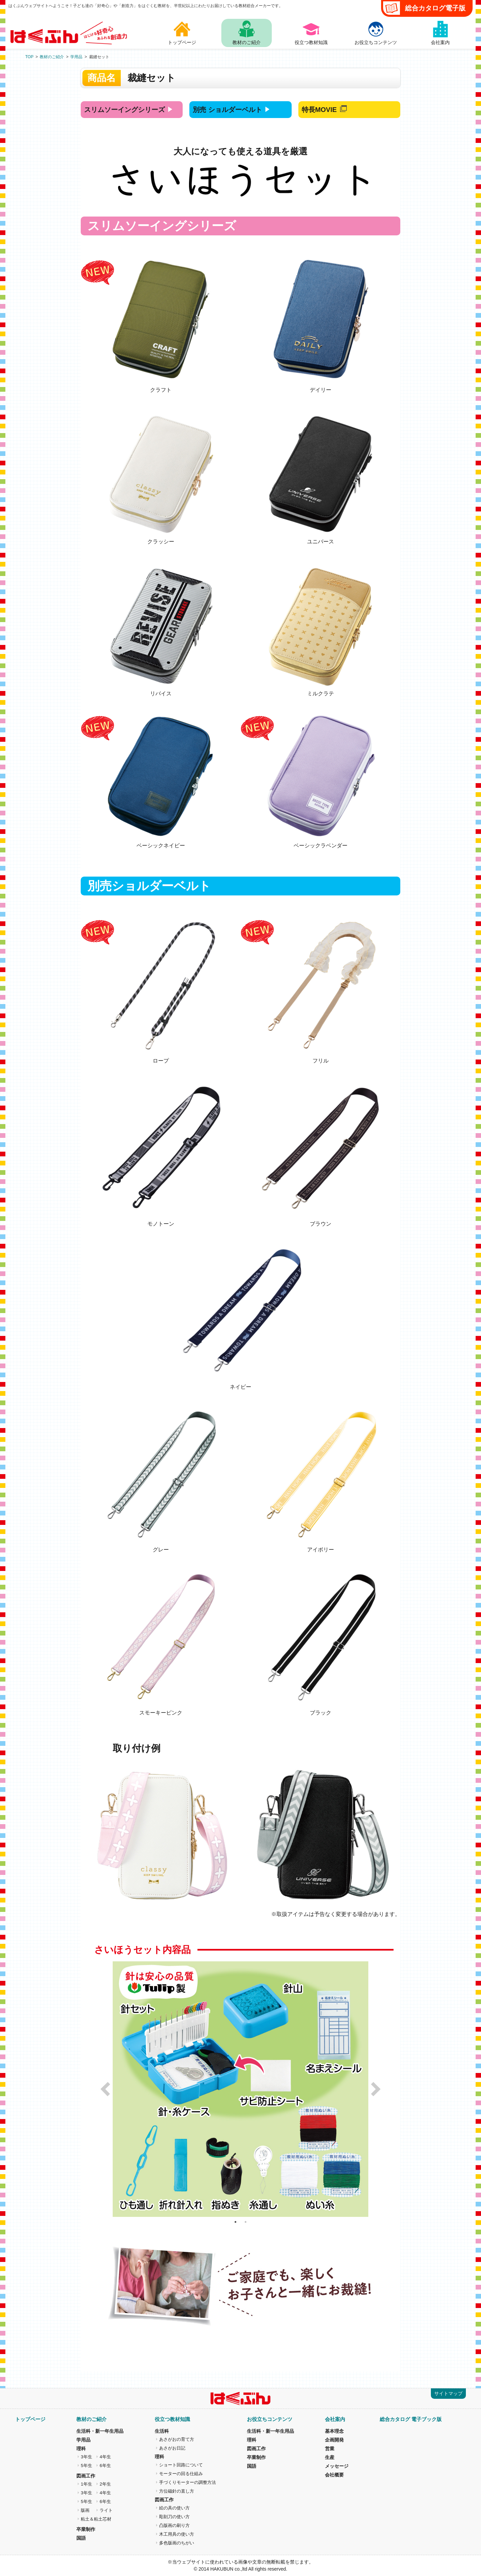 The image size is (481, 2576). Describe the element at coordinates (86, 2484) in the screenshot. I see `1年生` at that location.